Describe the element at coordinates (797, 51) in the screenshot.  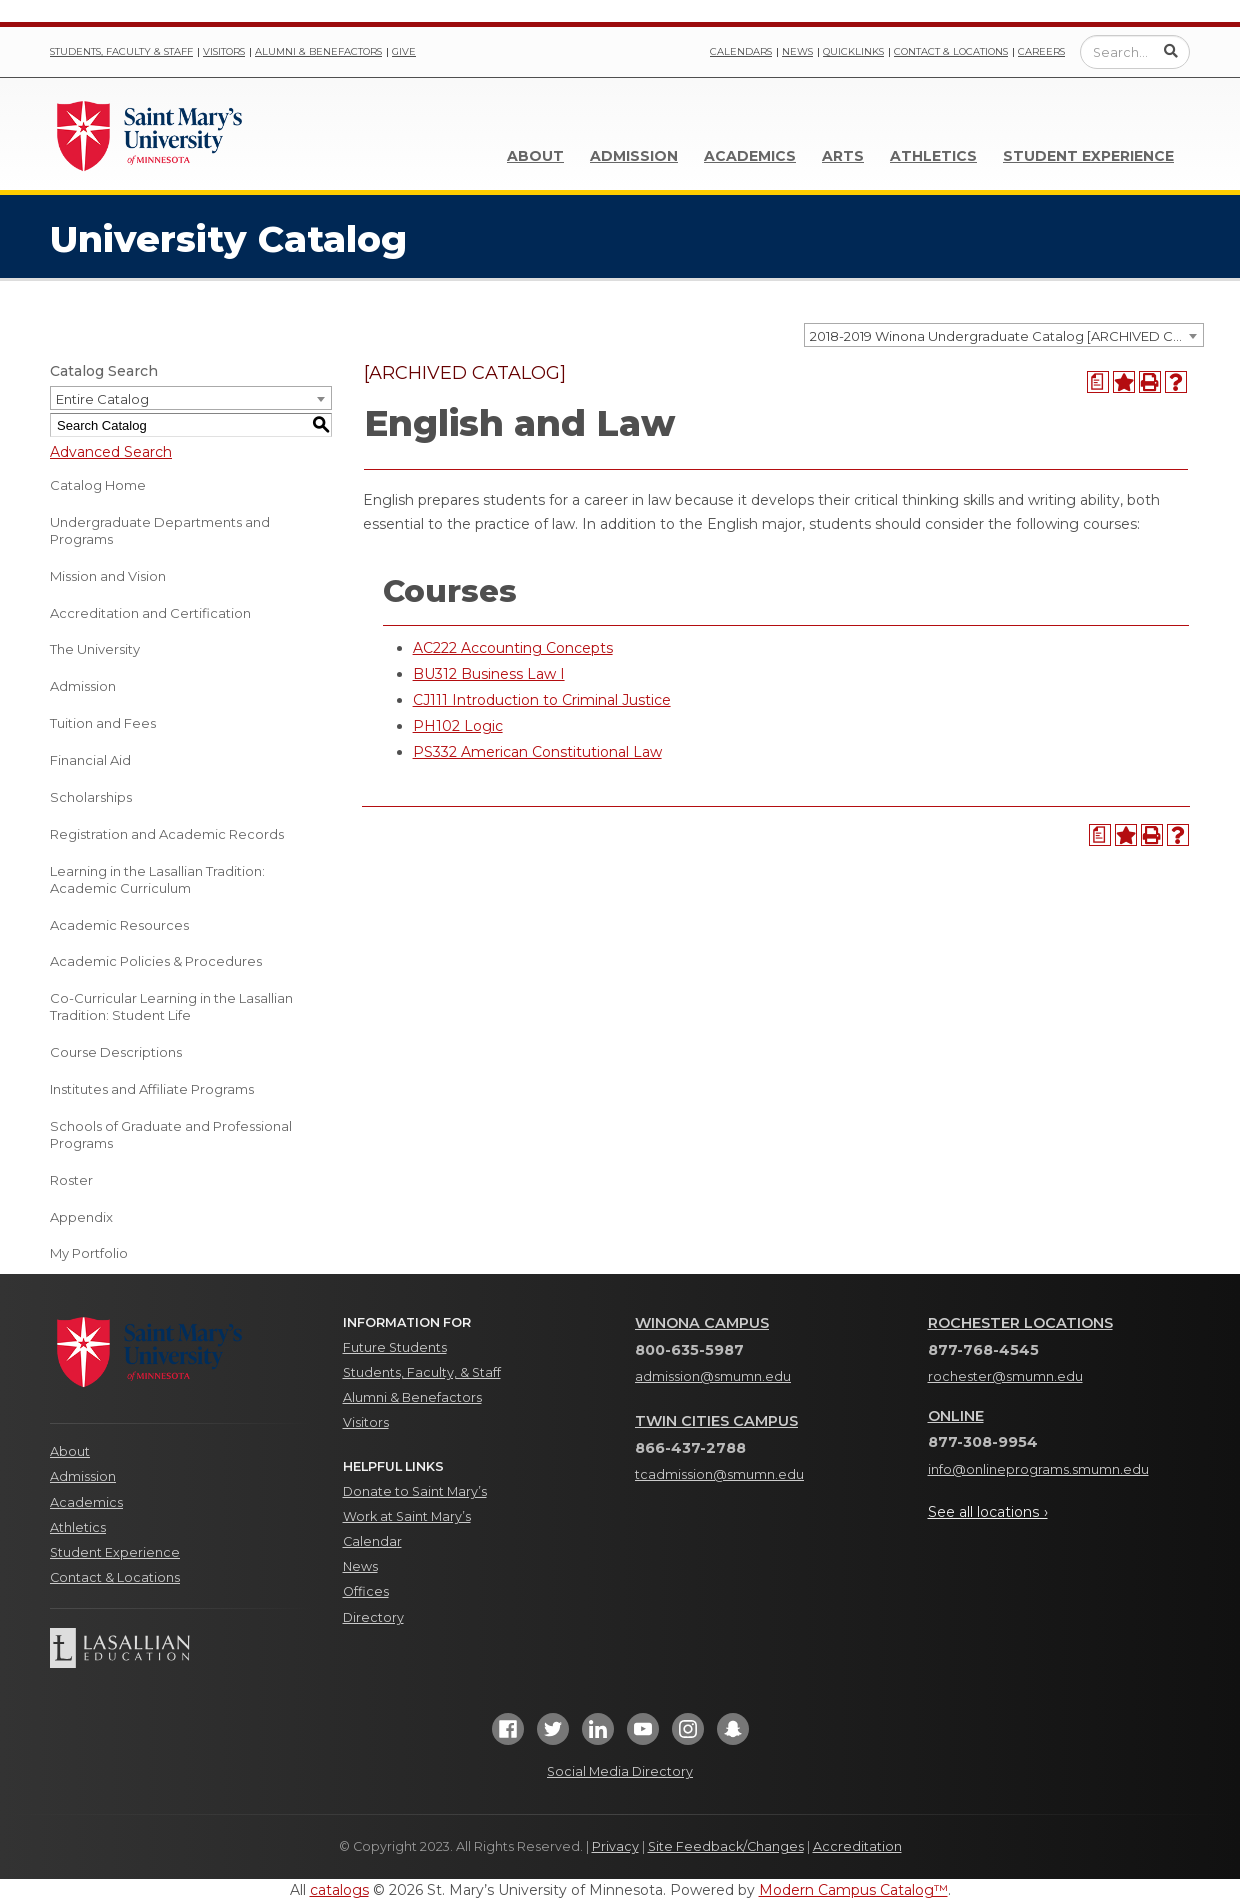
I see `News` at that location.